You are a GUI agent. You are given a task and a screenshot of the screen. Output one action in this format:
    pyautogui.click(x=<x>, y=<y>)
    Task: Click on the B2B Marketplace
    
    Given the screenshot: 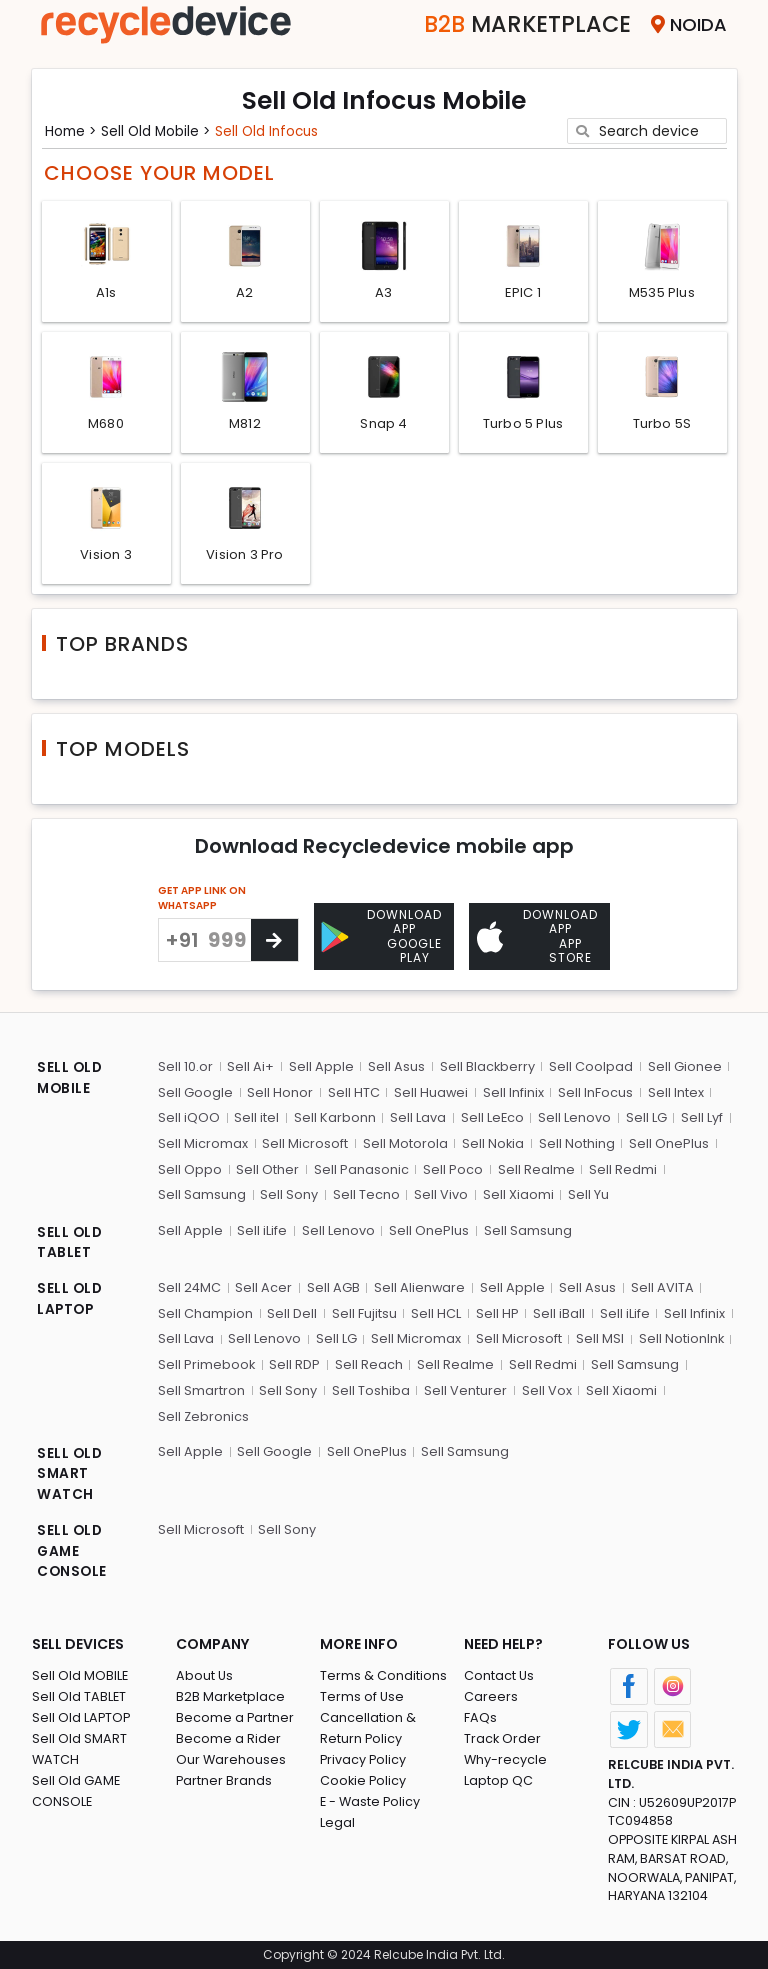 What is the action you would take?
    pyautogui.click(x=231, y=1694)
    